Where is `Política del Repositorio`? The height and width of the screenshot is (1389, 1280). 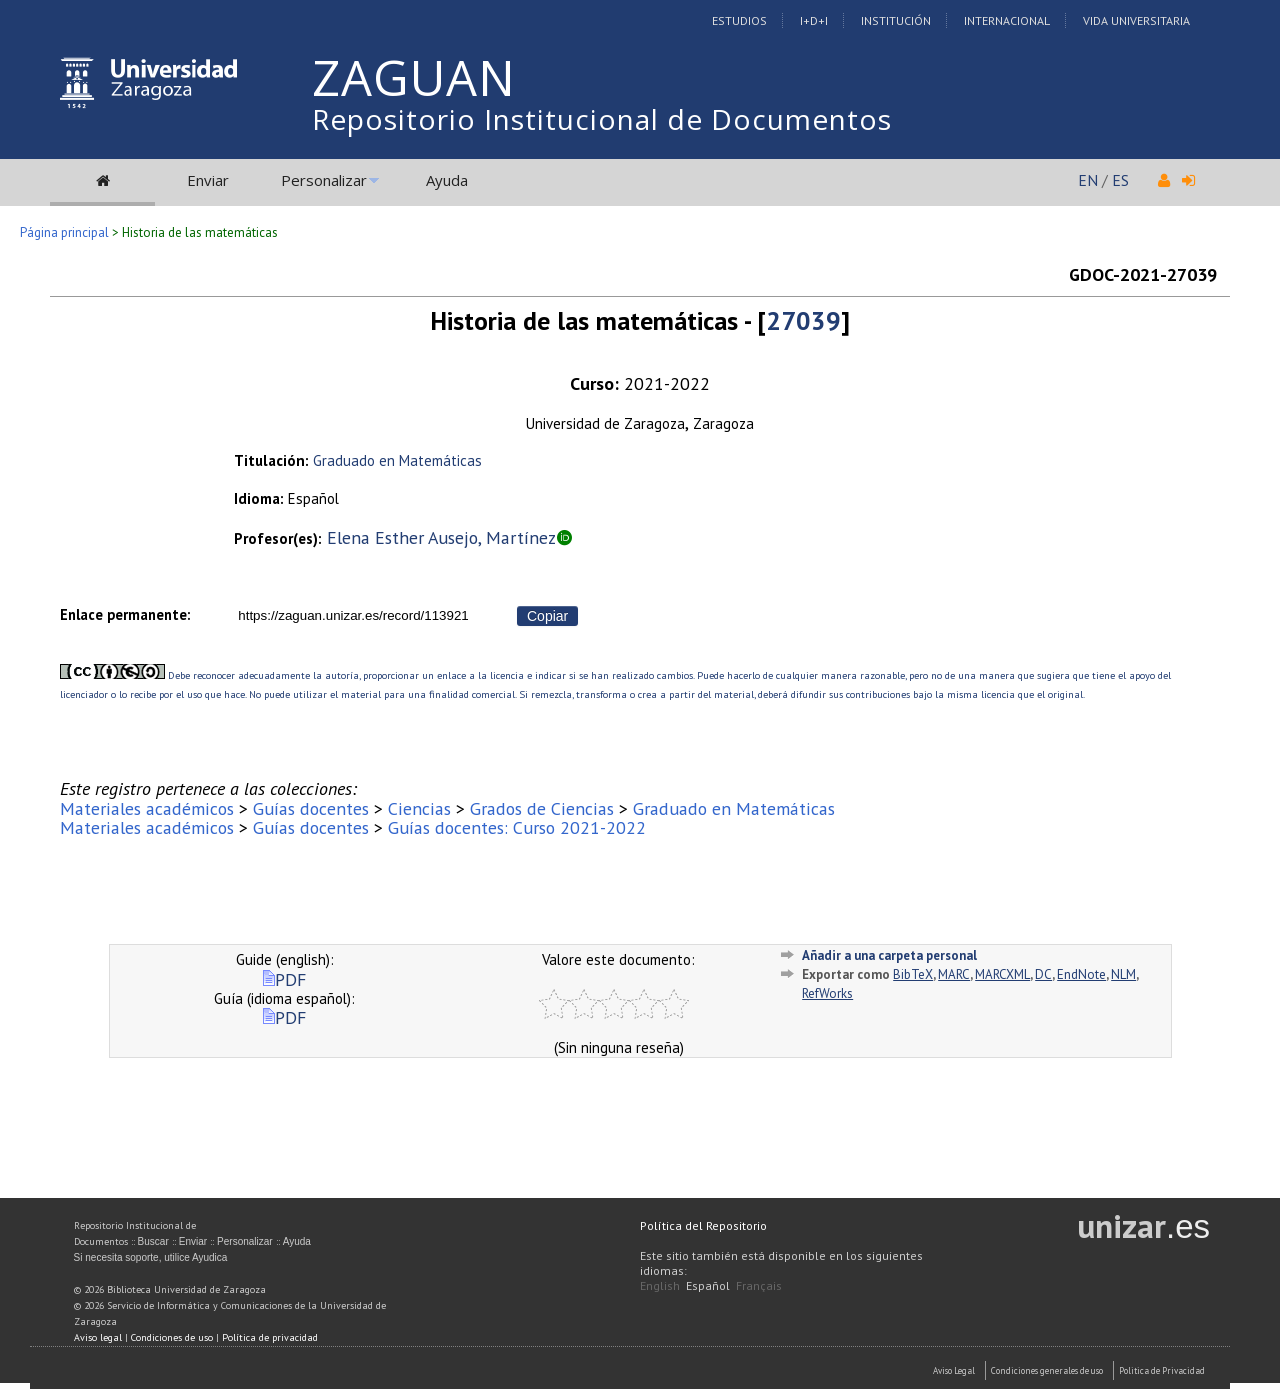
Política del Repositorio is located at coordinates (703, 1225).